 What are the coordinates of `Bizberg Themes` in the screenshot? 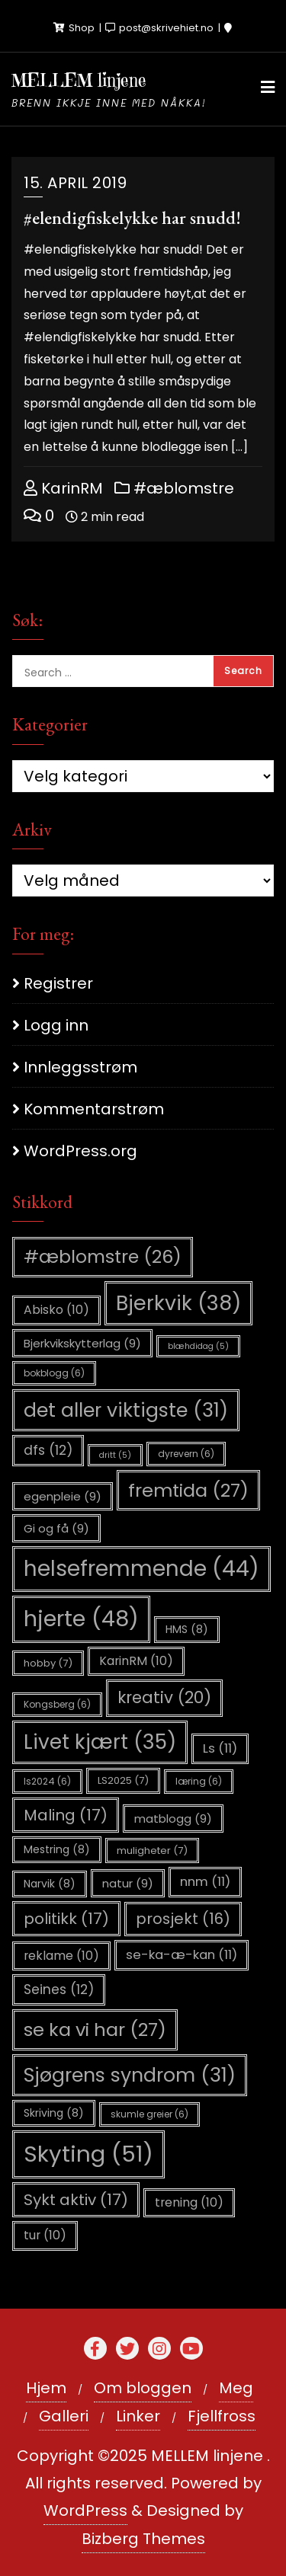 It's located at (143, 2538).